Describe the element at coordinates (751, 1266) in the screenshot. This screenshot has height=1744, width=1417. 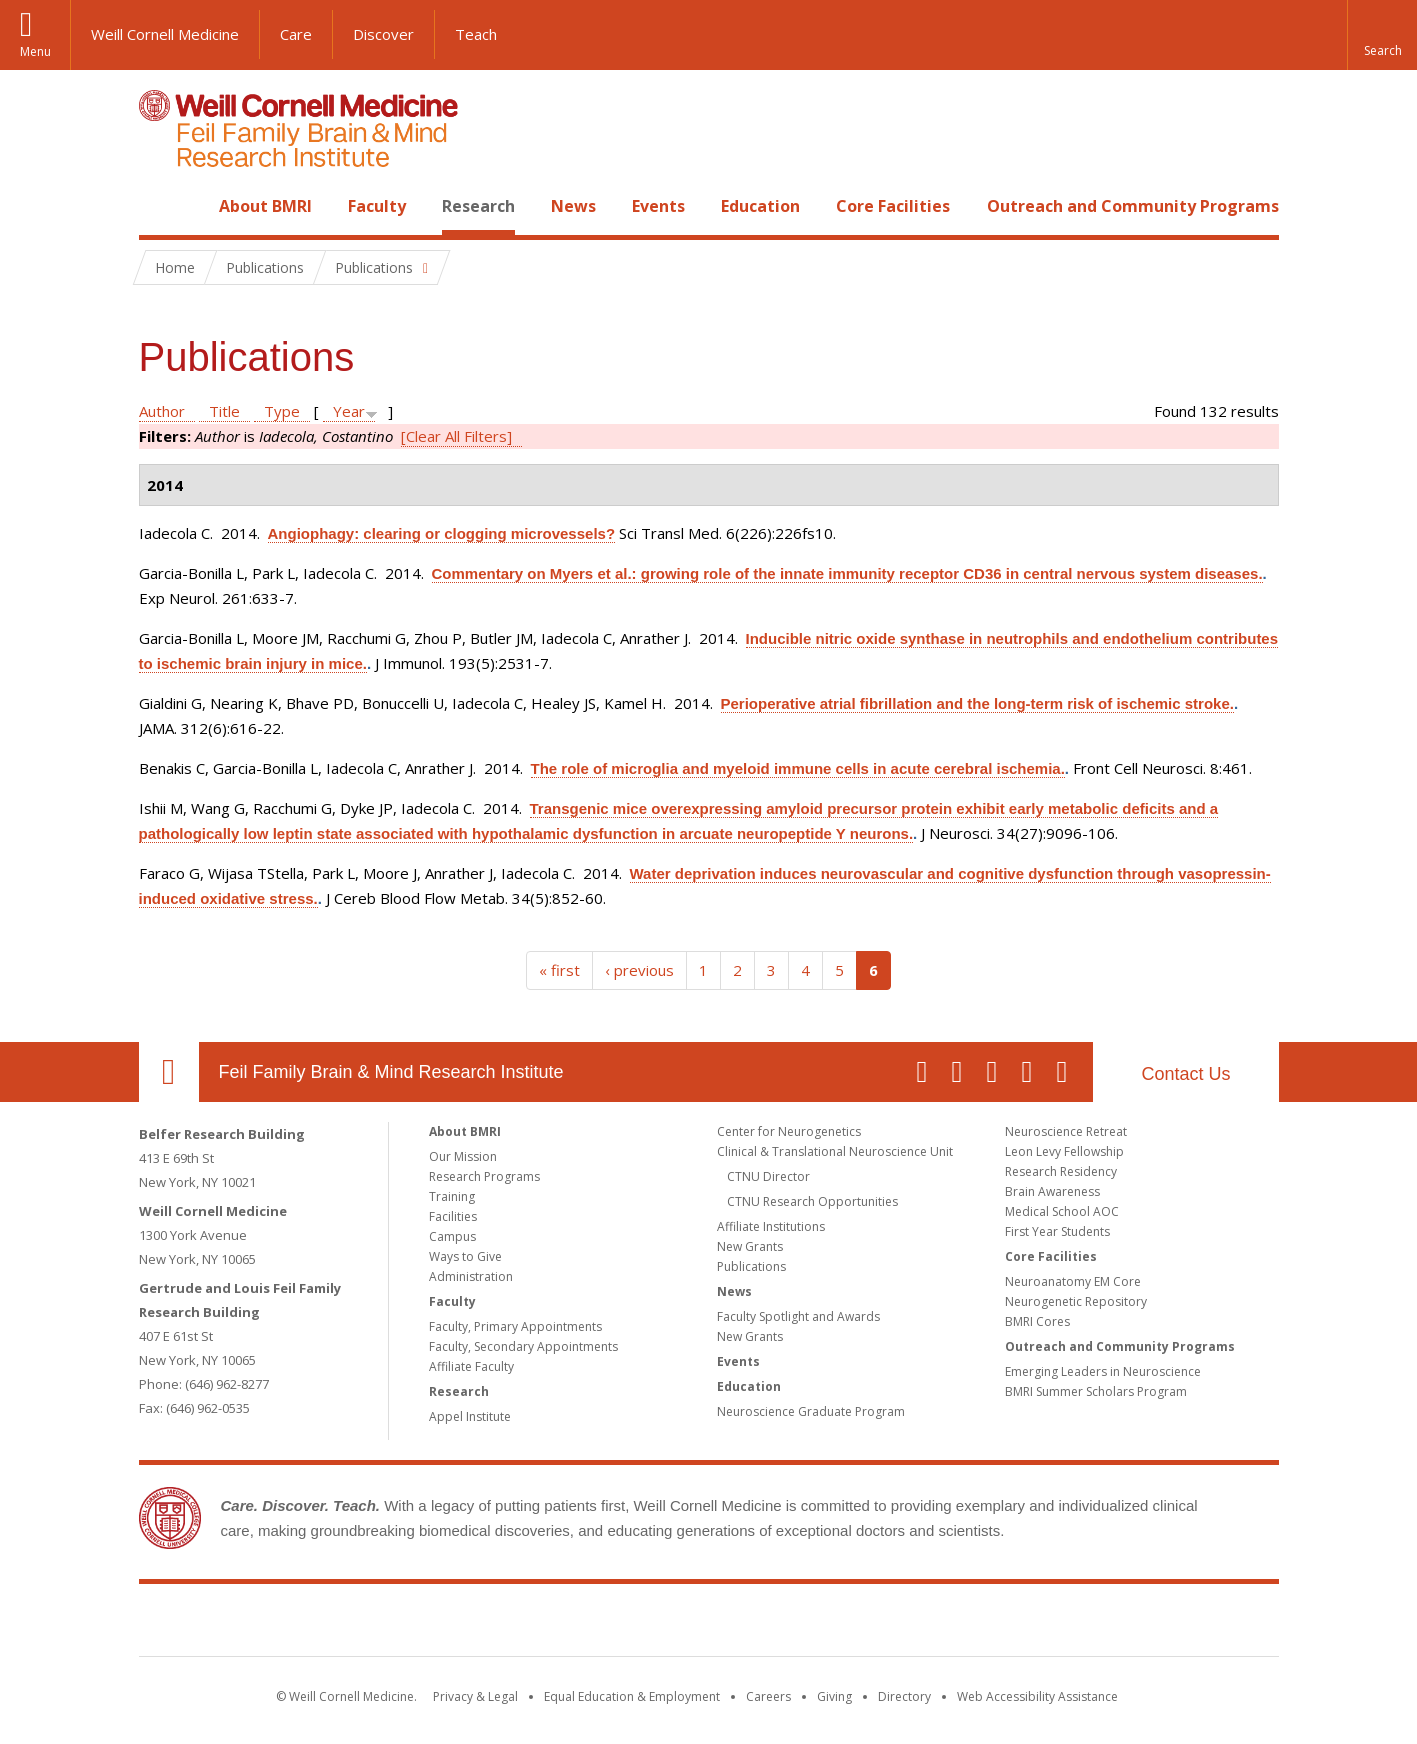
I see `Publications` at that location.